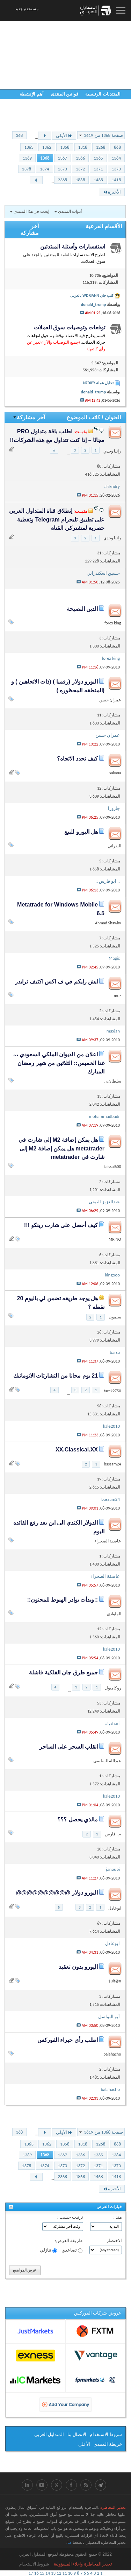 This screenshot has height=2576, width=131. What do you see at coordinates (68, 1747) in the screenshot?
I see `انقلب السحر على الساحر` at bounding box center [68, 1747].